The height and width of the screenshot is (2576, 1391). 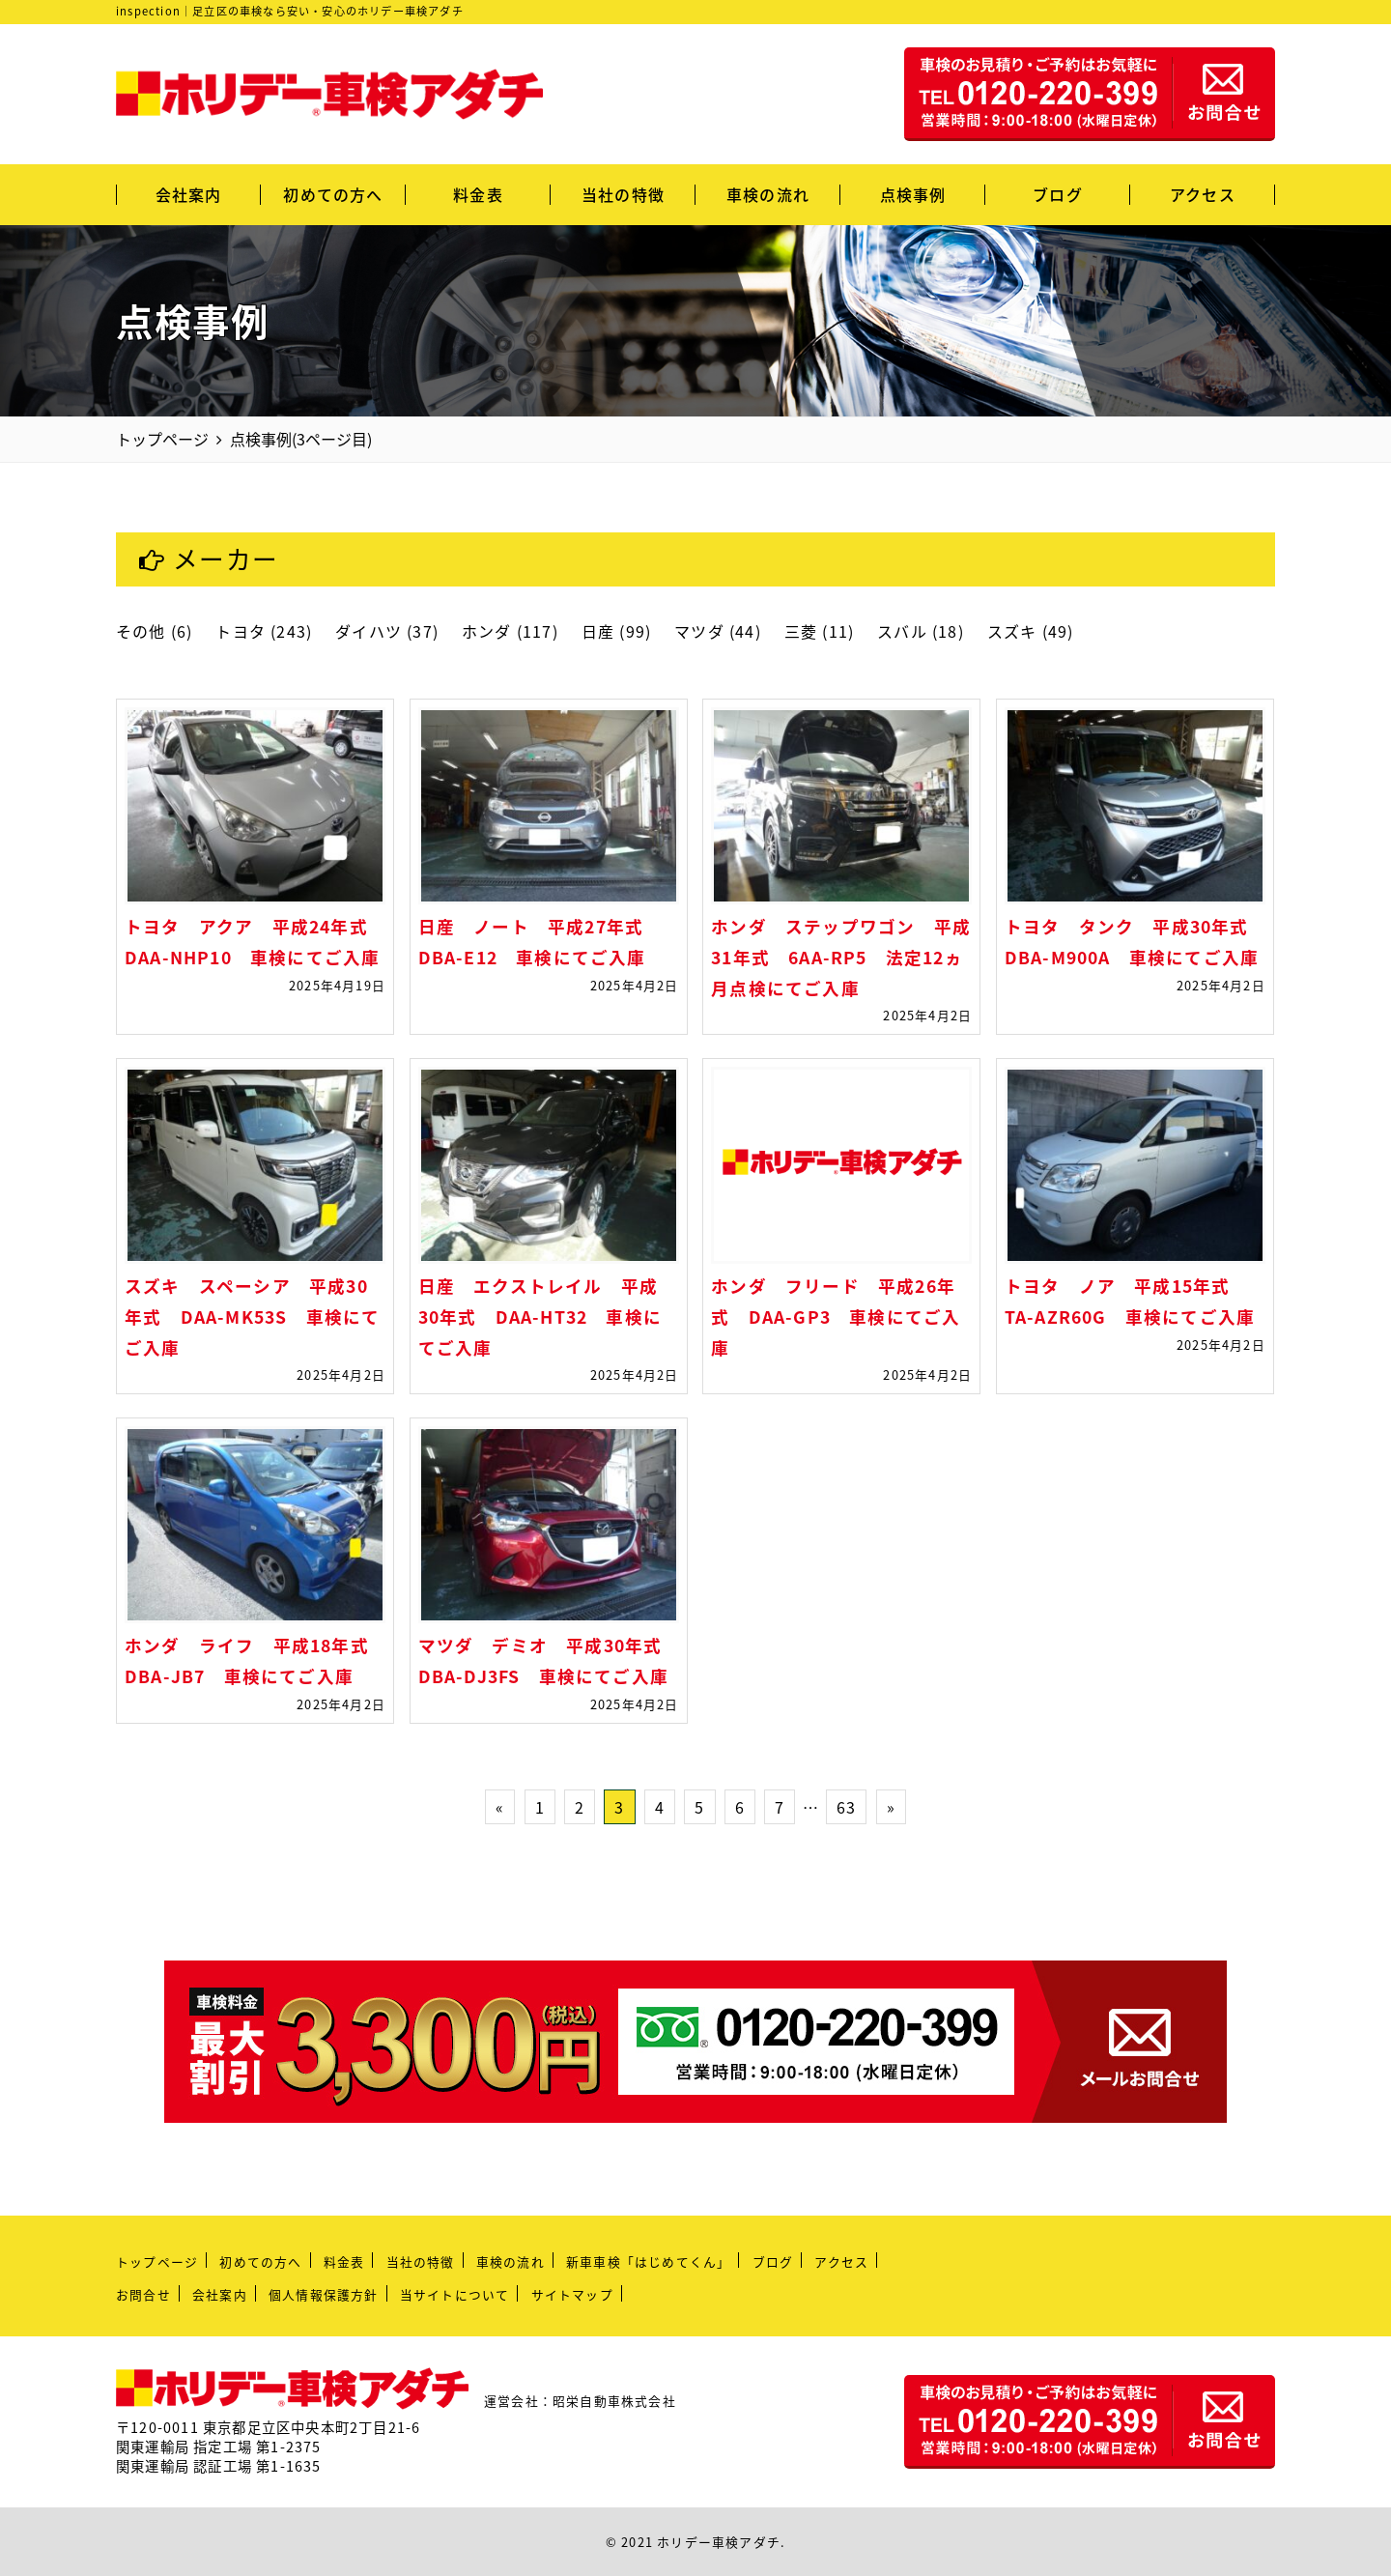 What do you see at coordinates (1202, 194) in the screenshot?
I see `アクセス` at bounding box center [1202, 194].